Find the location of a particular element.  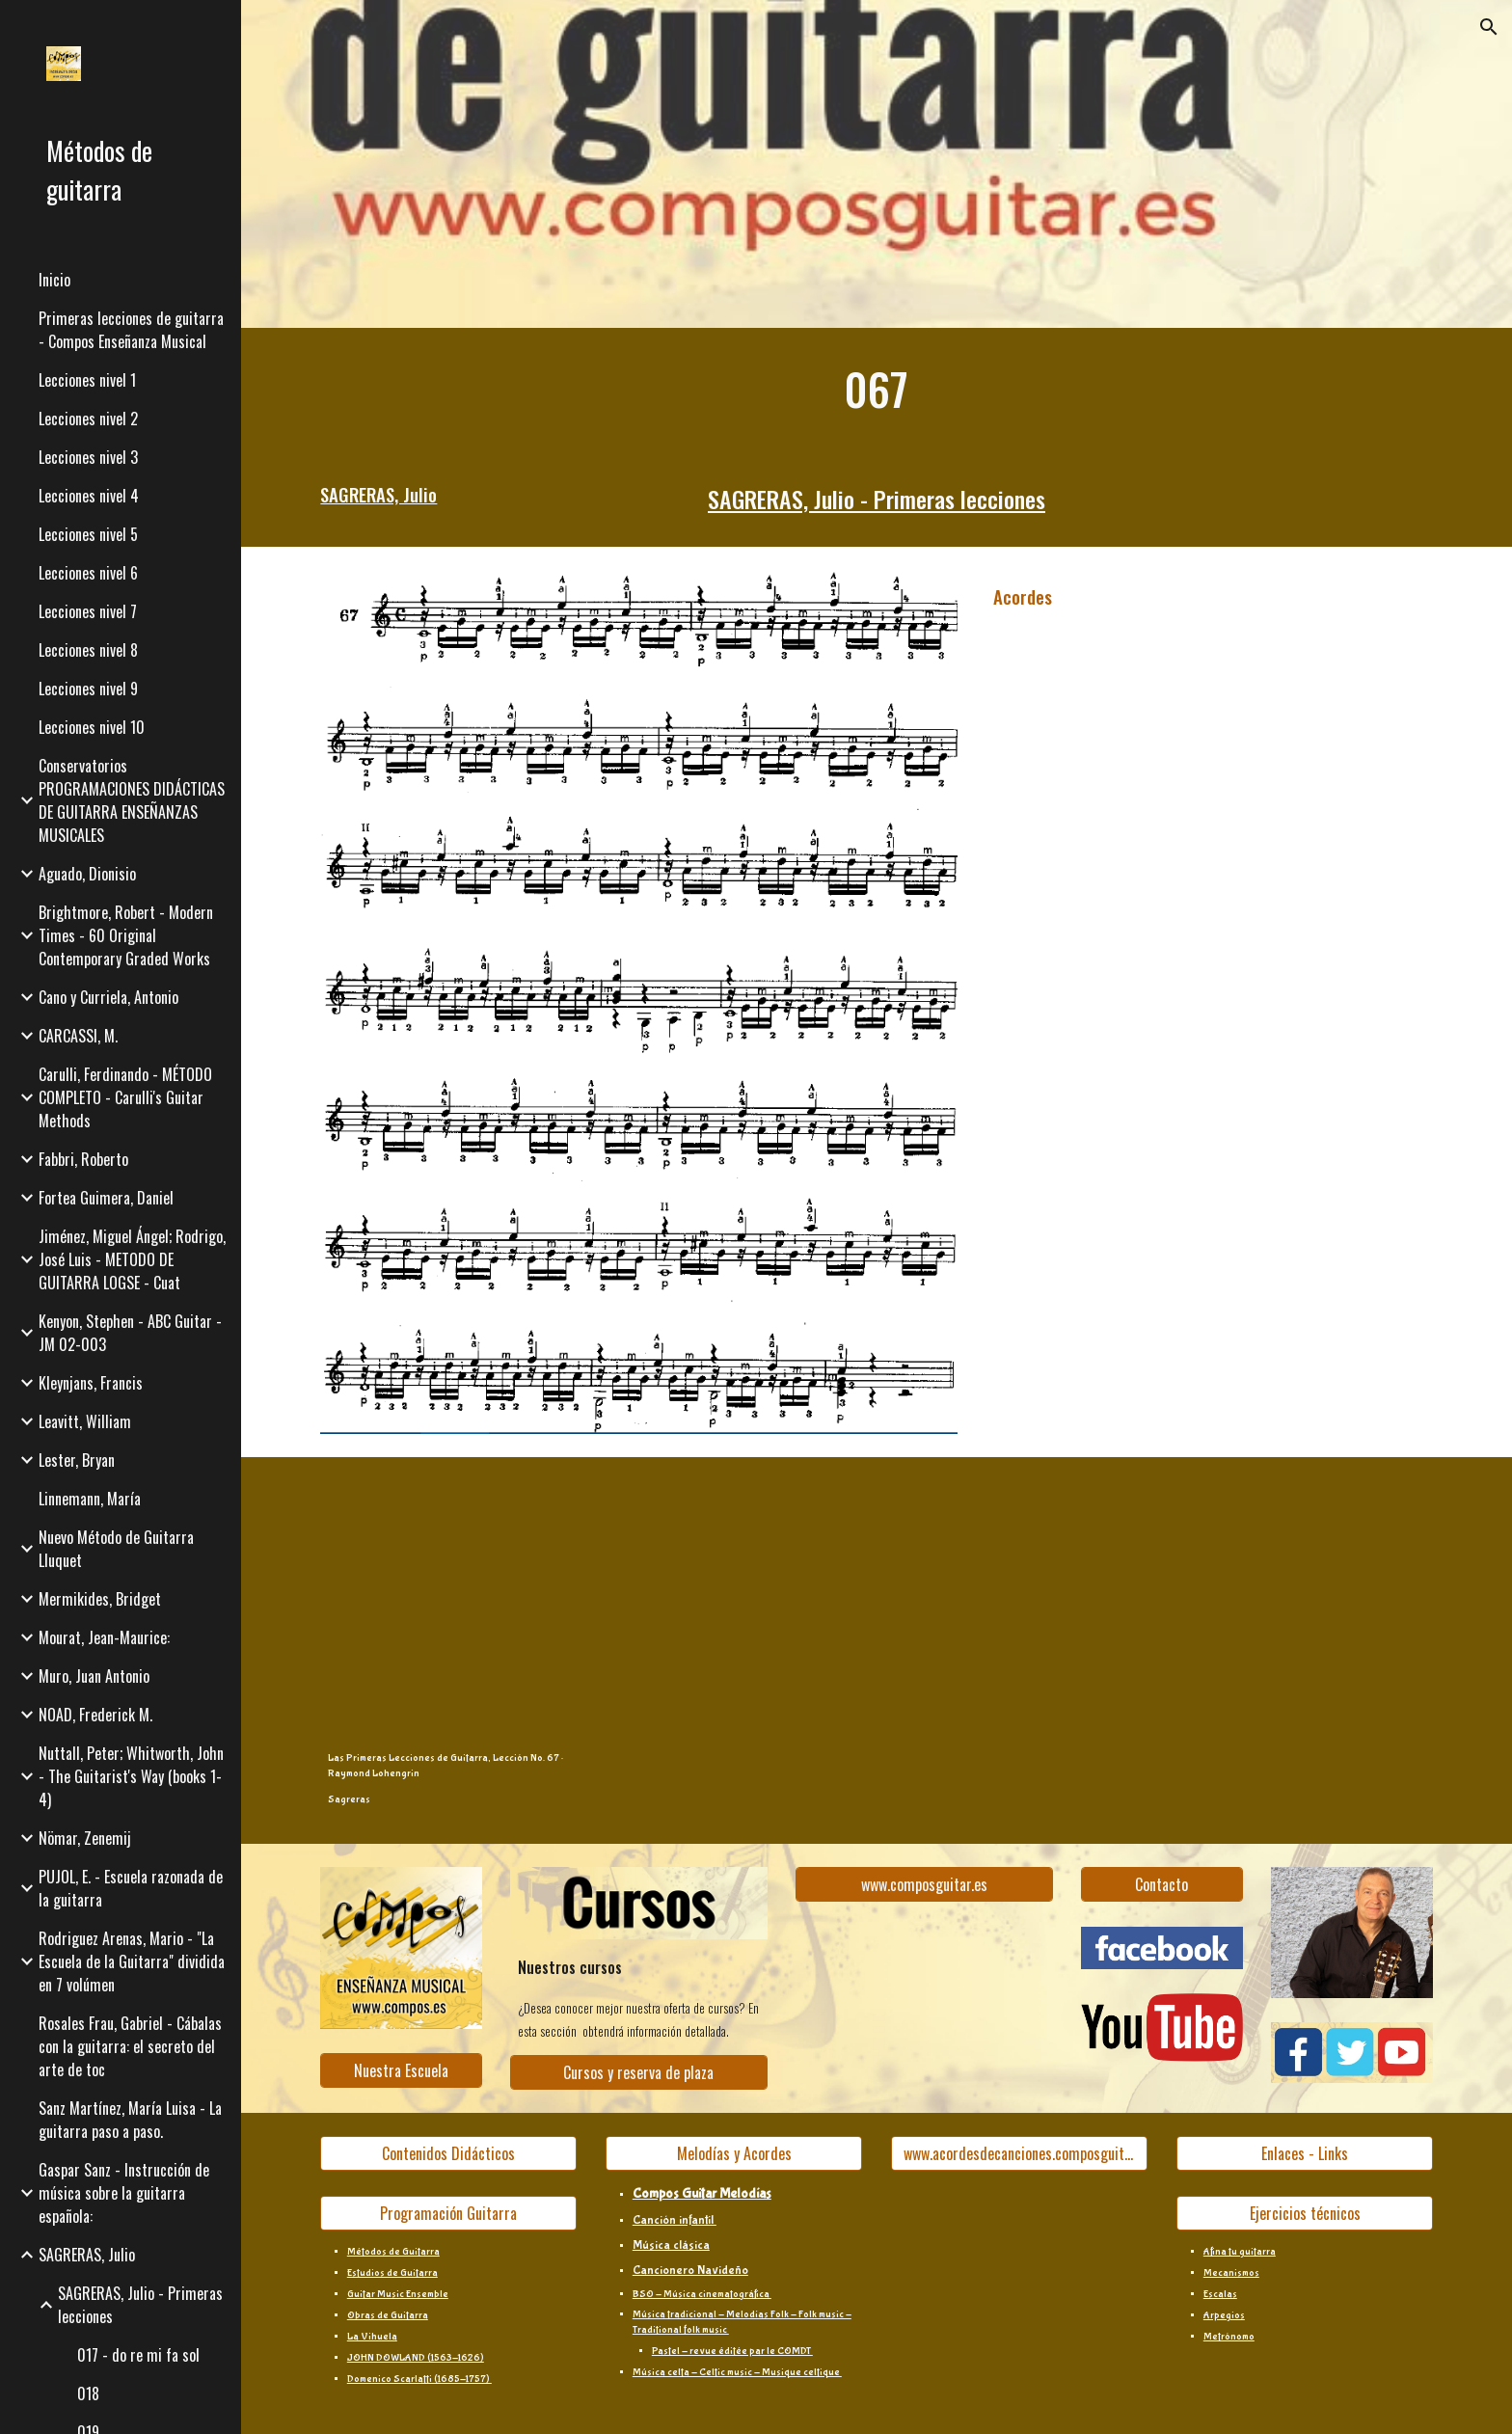

[YouTube Video, Las Primeras Lecciones de Guitarra, Leccion No. 67] is located at coordinates (448, 1608).